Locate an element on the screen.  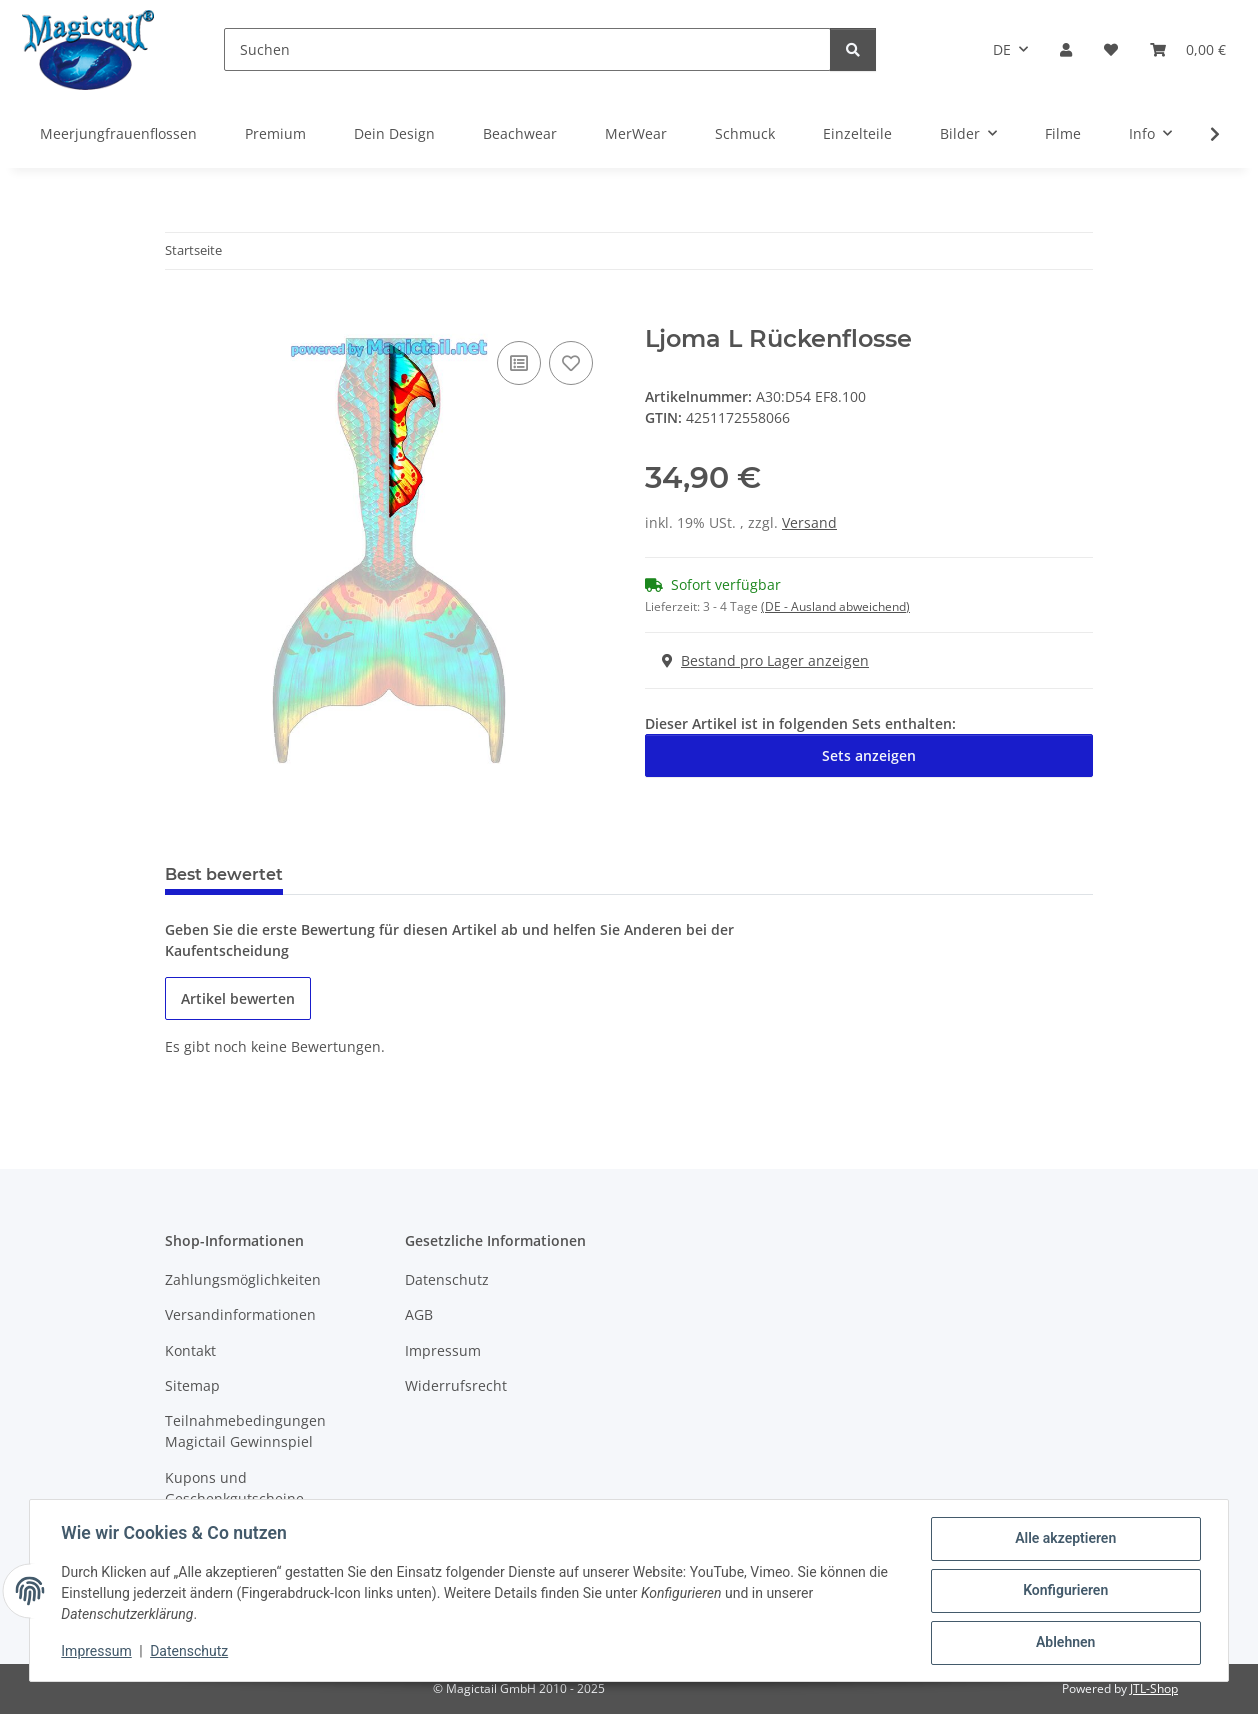
[In den Warenkorb] is located at coordinates (181, 314).